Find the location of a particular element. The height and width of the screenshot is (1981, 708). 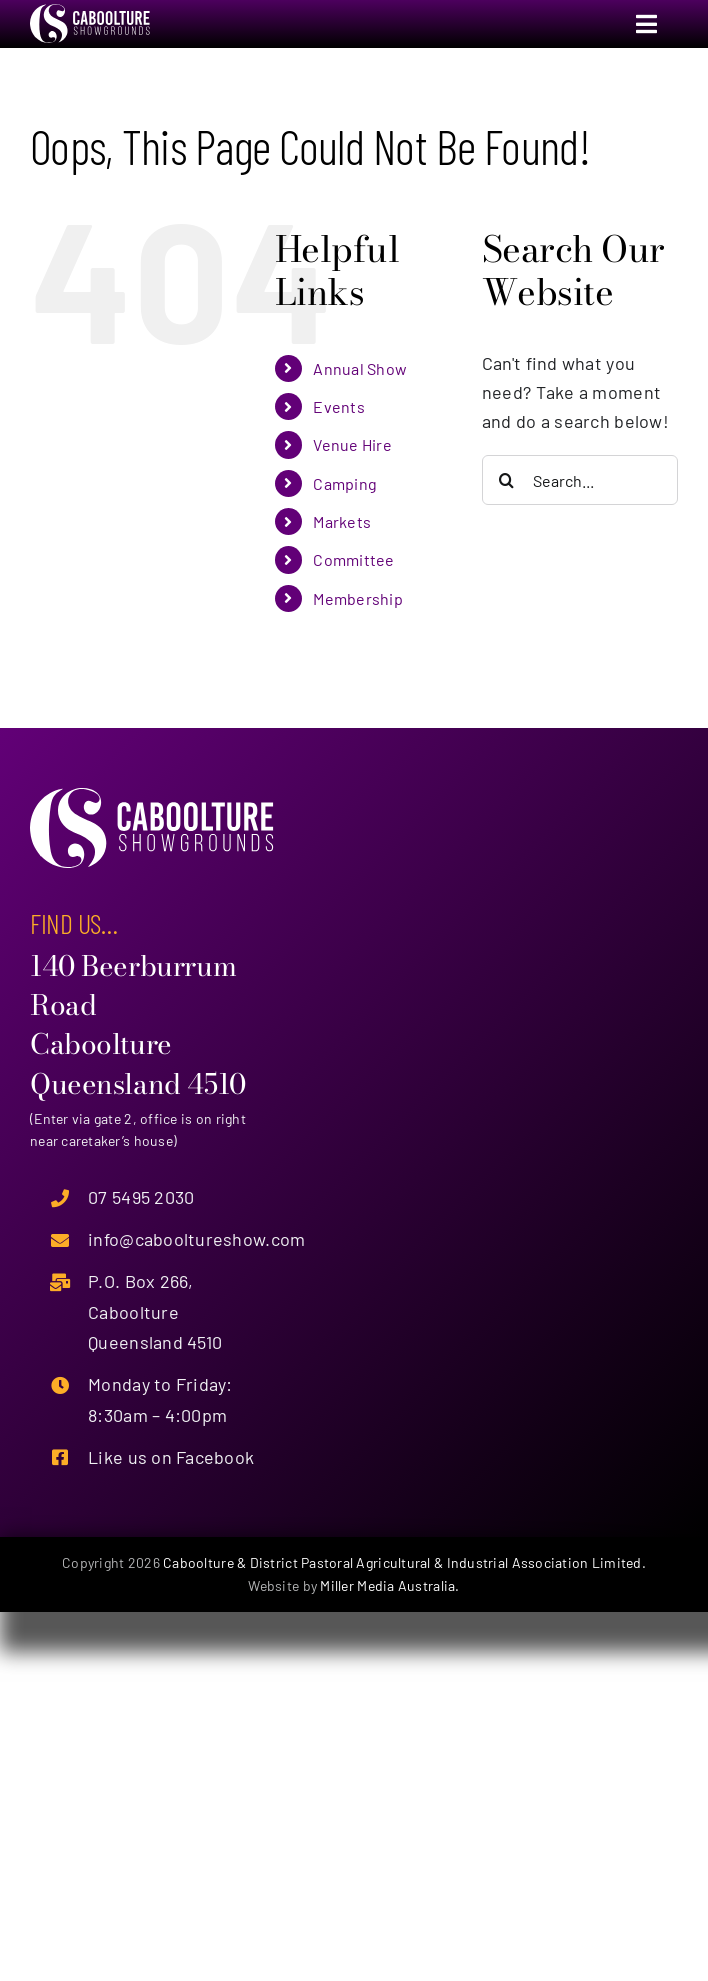

Membership is located at coordinates (358, 598).